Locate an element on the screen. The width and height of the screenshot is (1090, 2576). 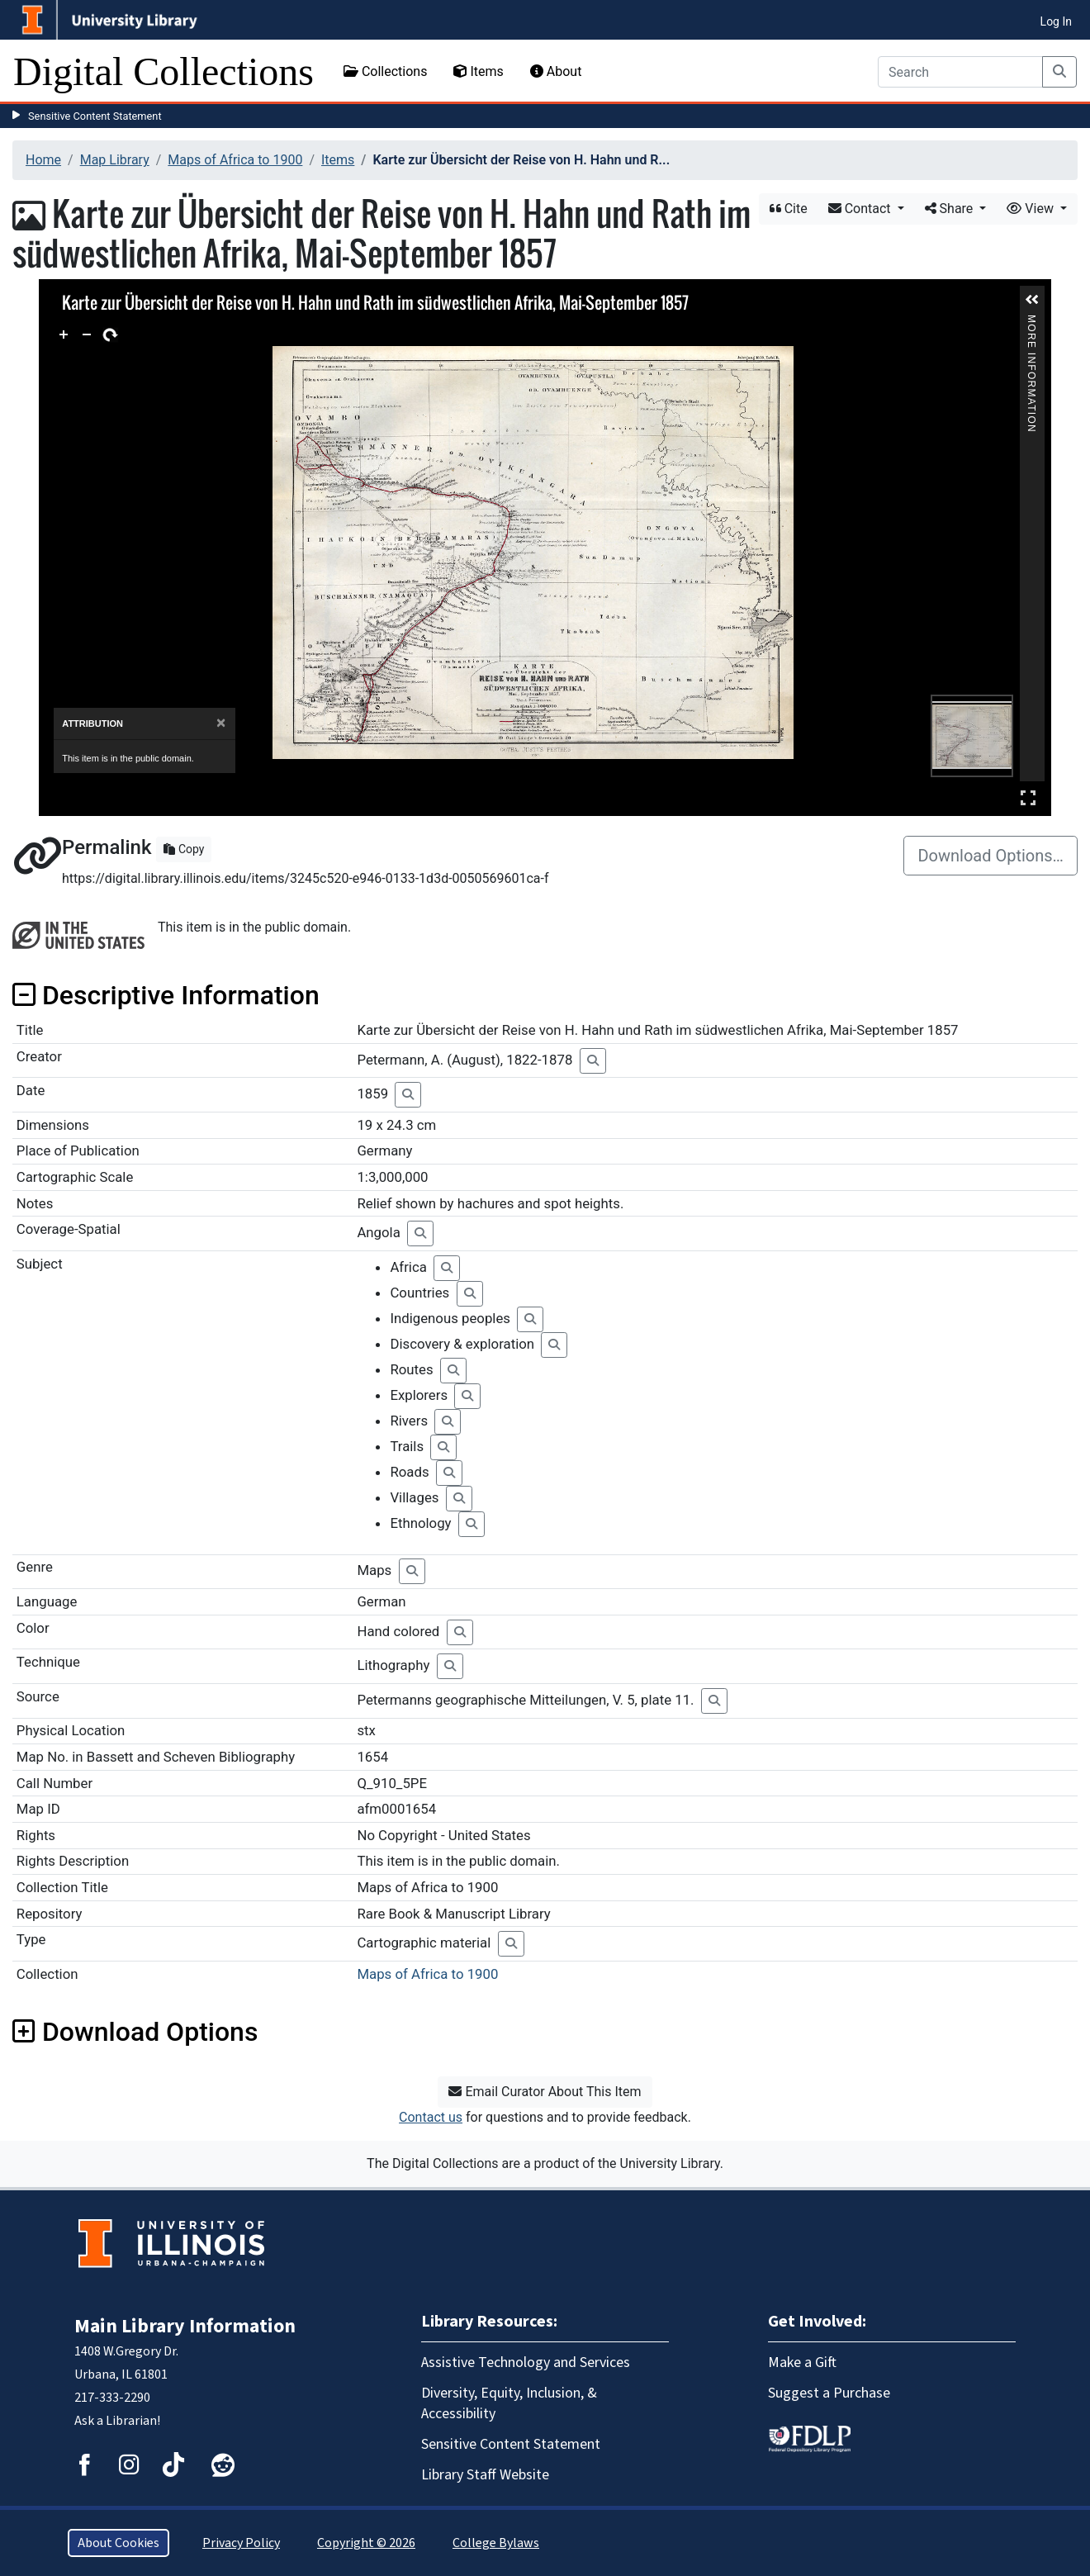
Download Options [button] is located at coordinates (135, 2031).